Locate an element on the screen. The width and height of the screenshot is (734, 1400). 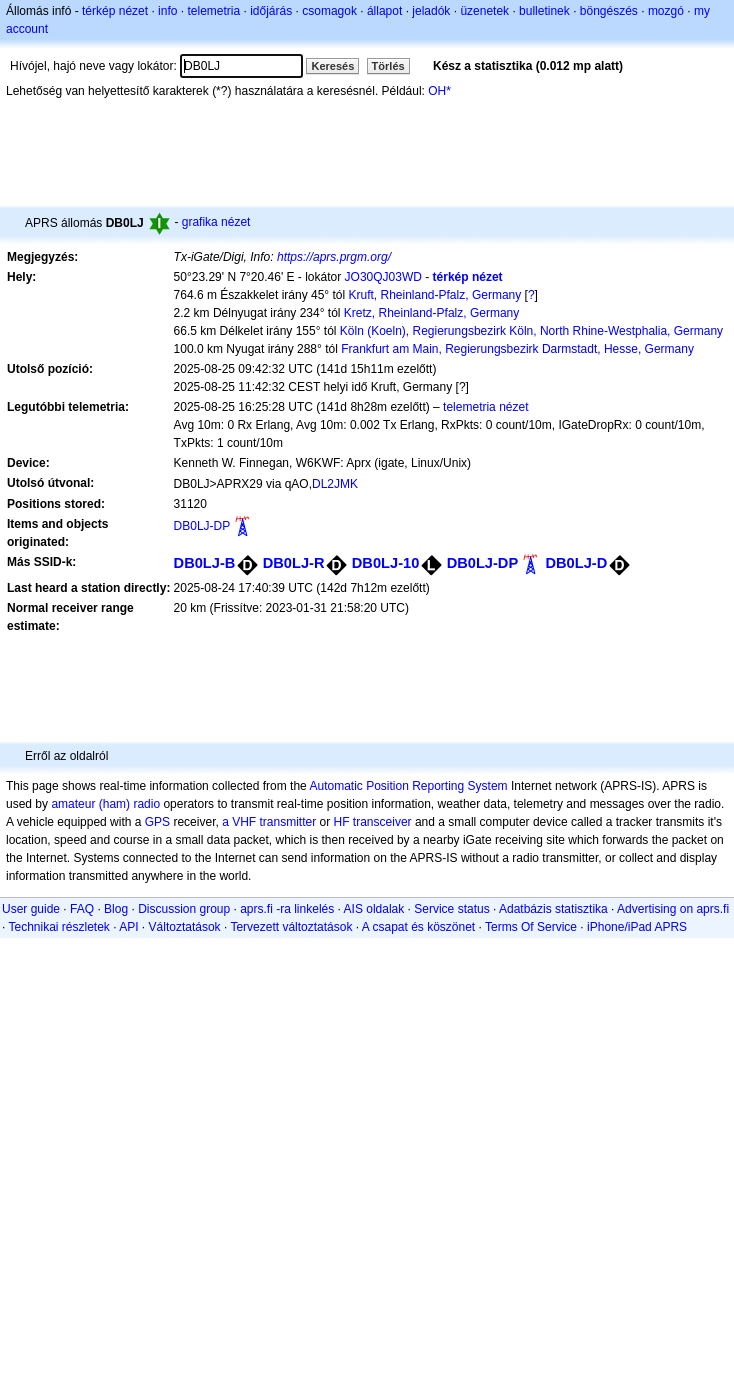
Blog is located at coordinates (116, 909).